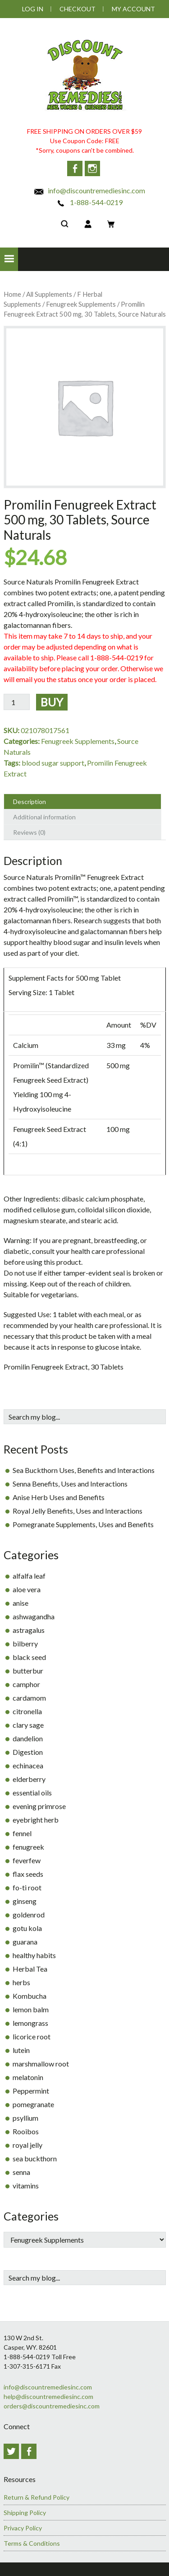  I want to click on alfalfa leaf, so click(29, 1575).